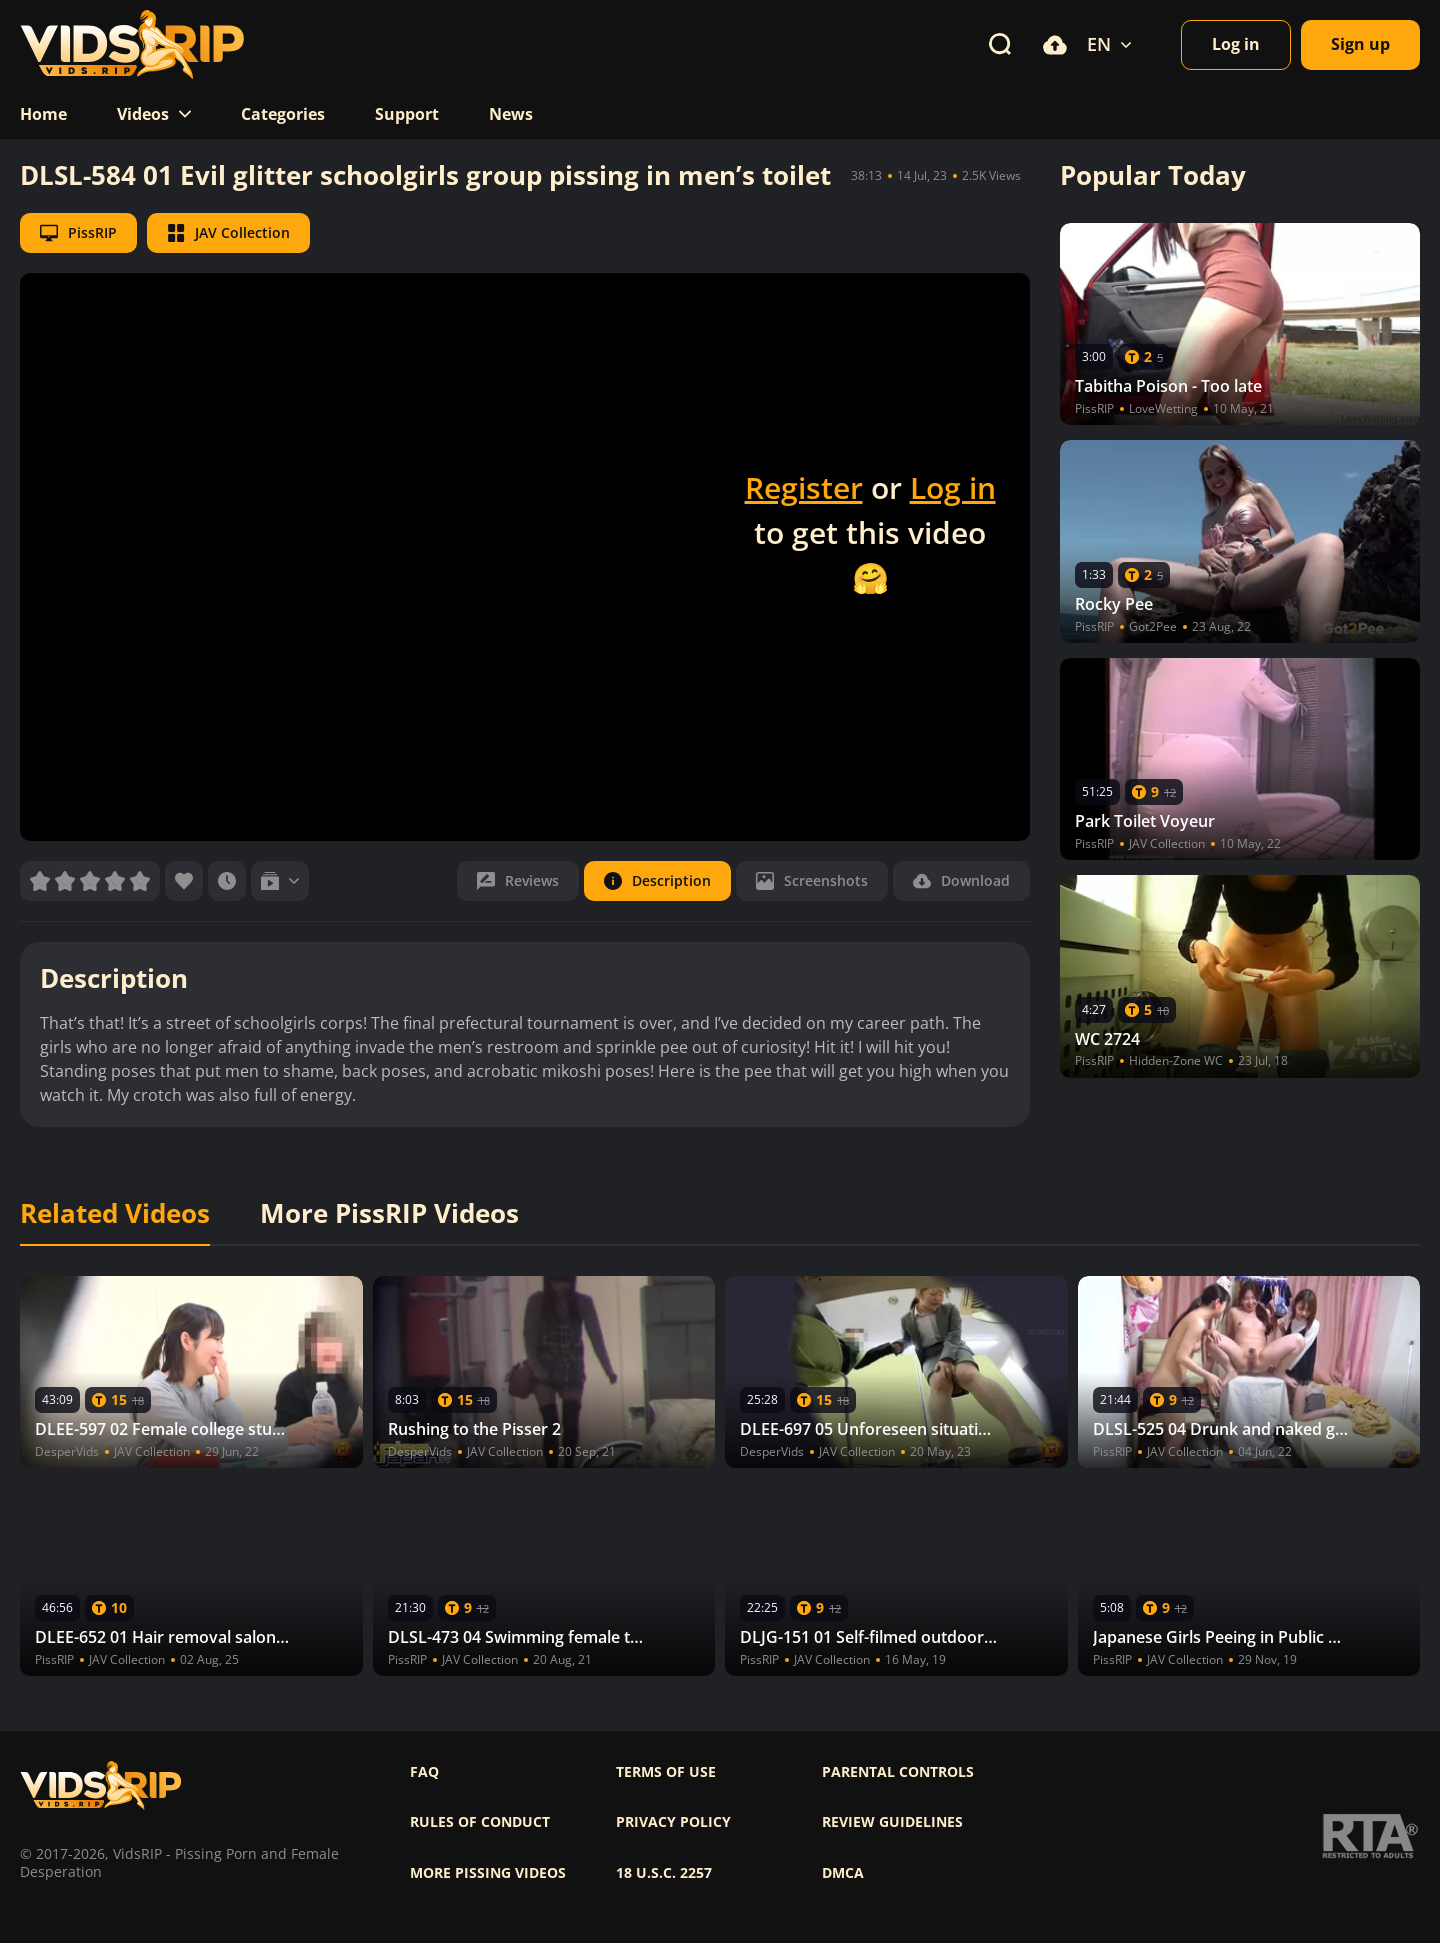 This screenshot has height=1943, width=1440. I want to click on Parental controls, so click(898, 1772).